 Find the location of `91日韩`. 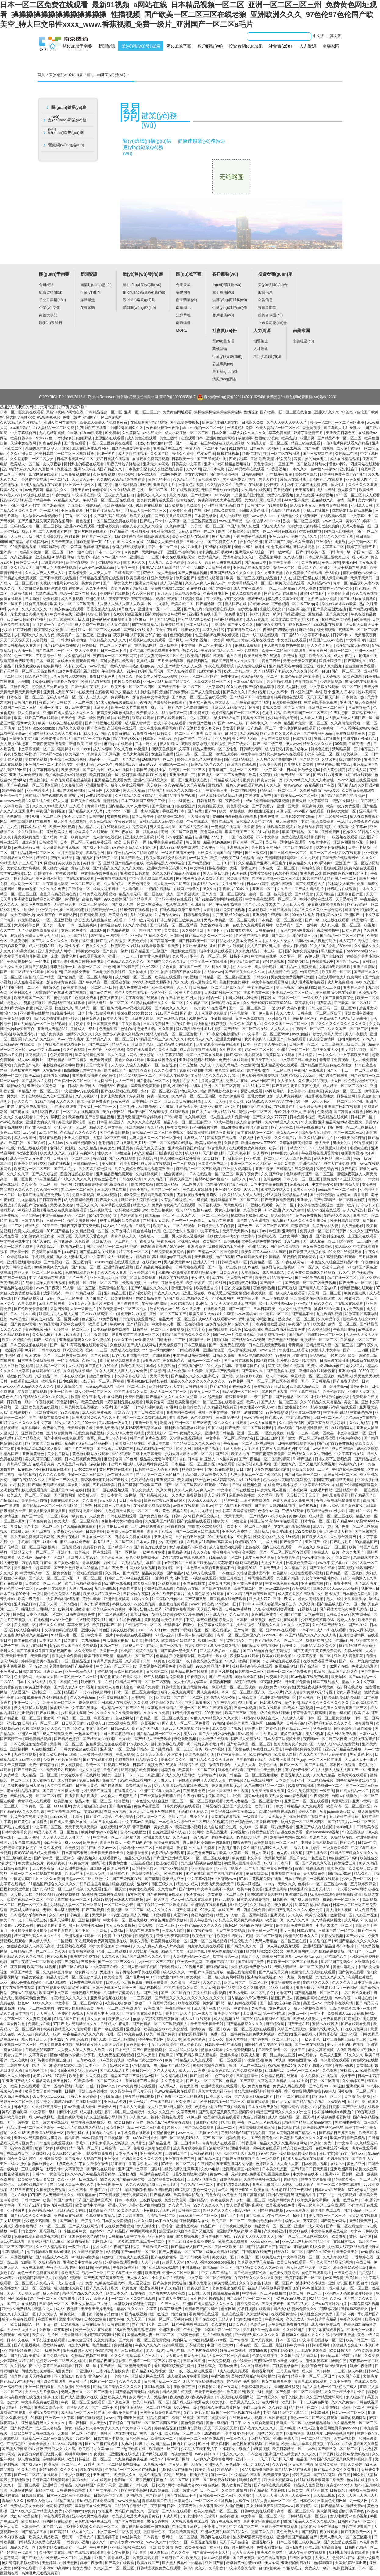

91日韩 is located at coordinates (320, 1671).